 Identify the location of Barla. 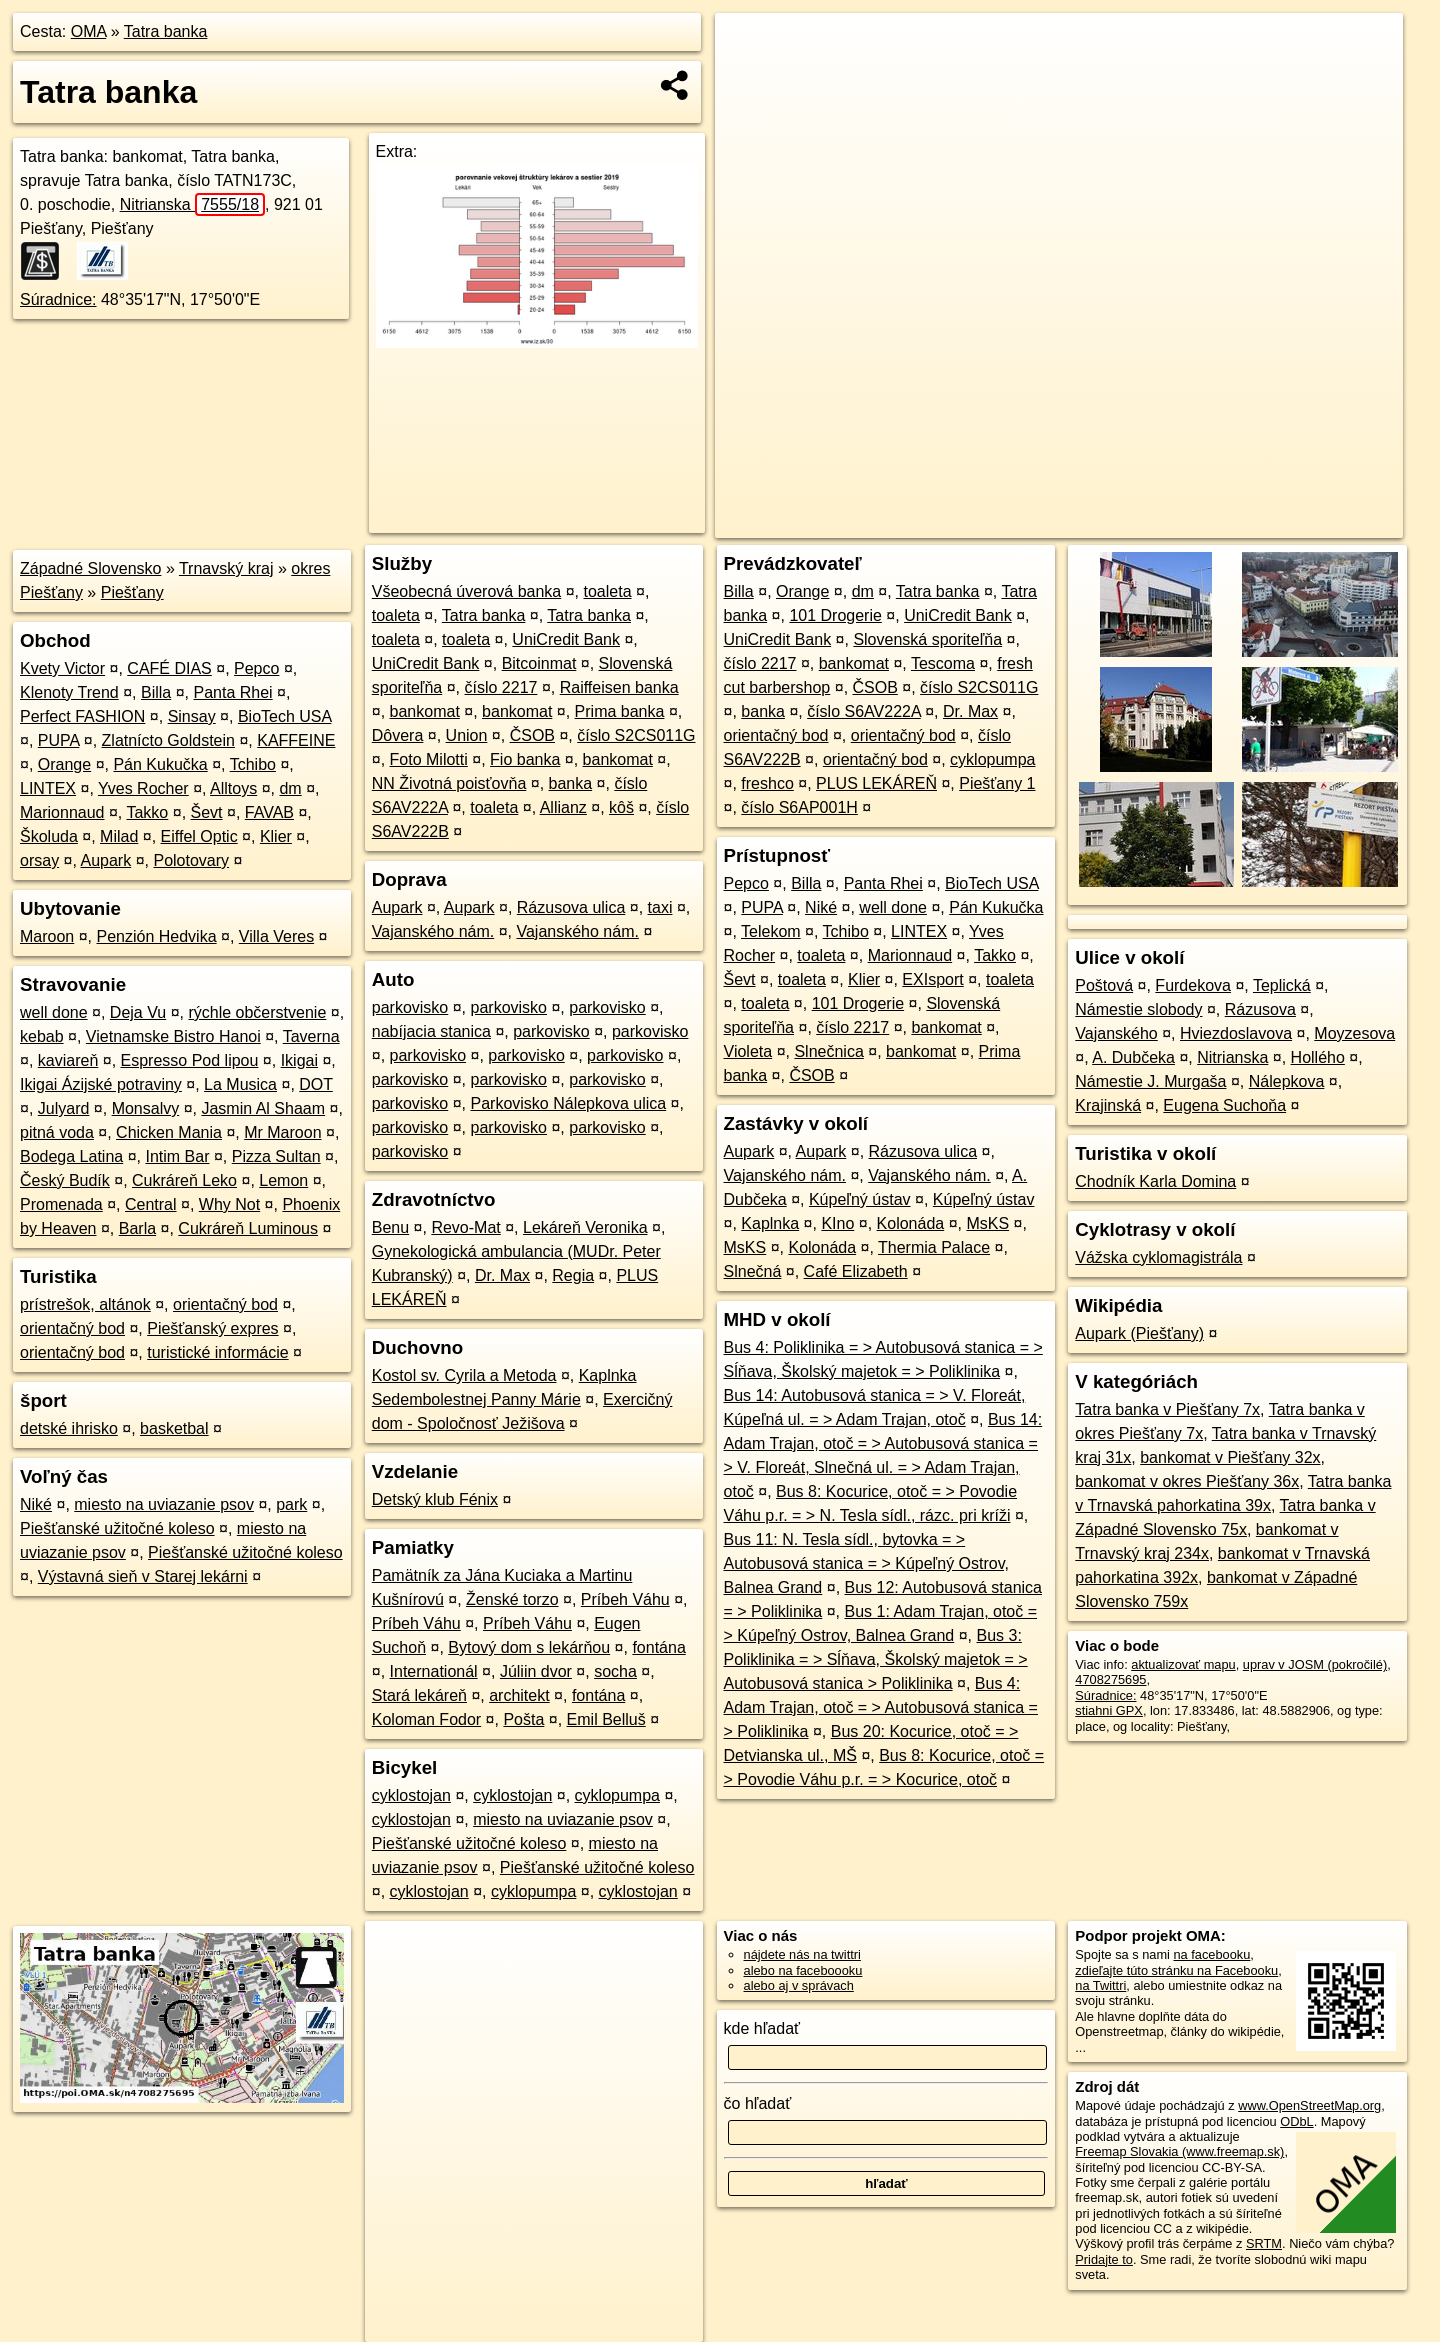
(137, 1228).